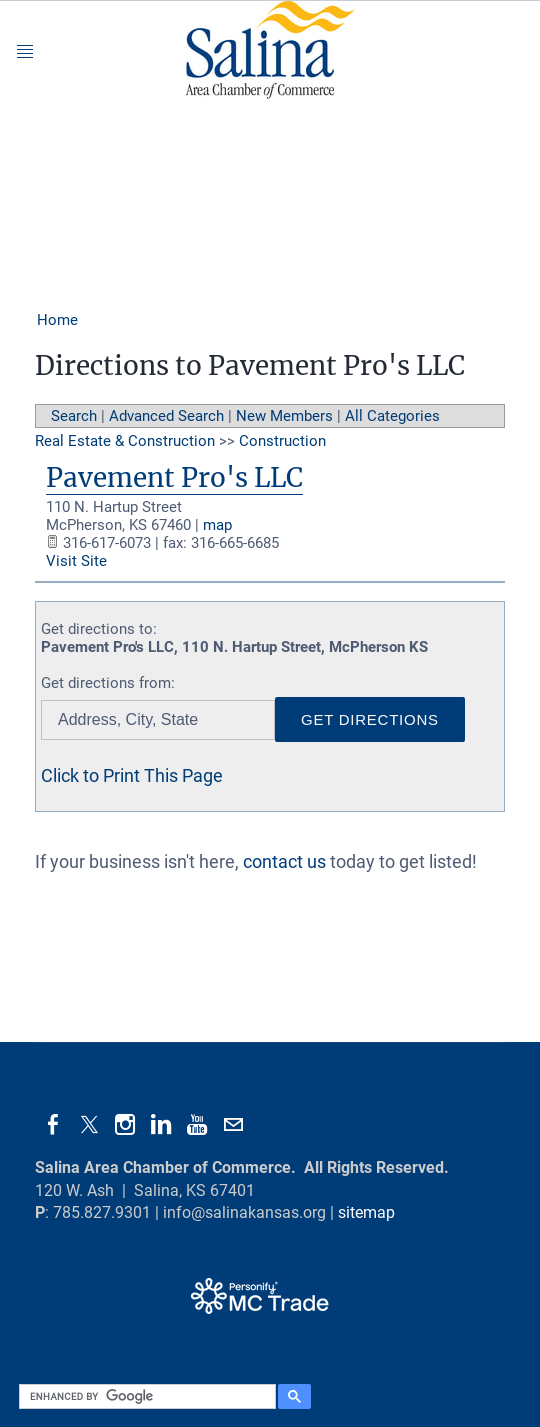  I want to click on contact us, so click(284, 861).